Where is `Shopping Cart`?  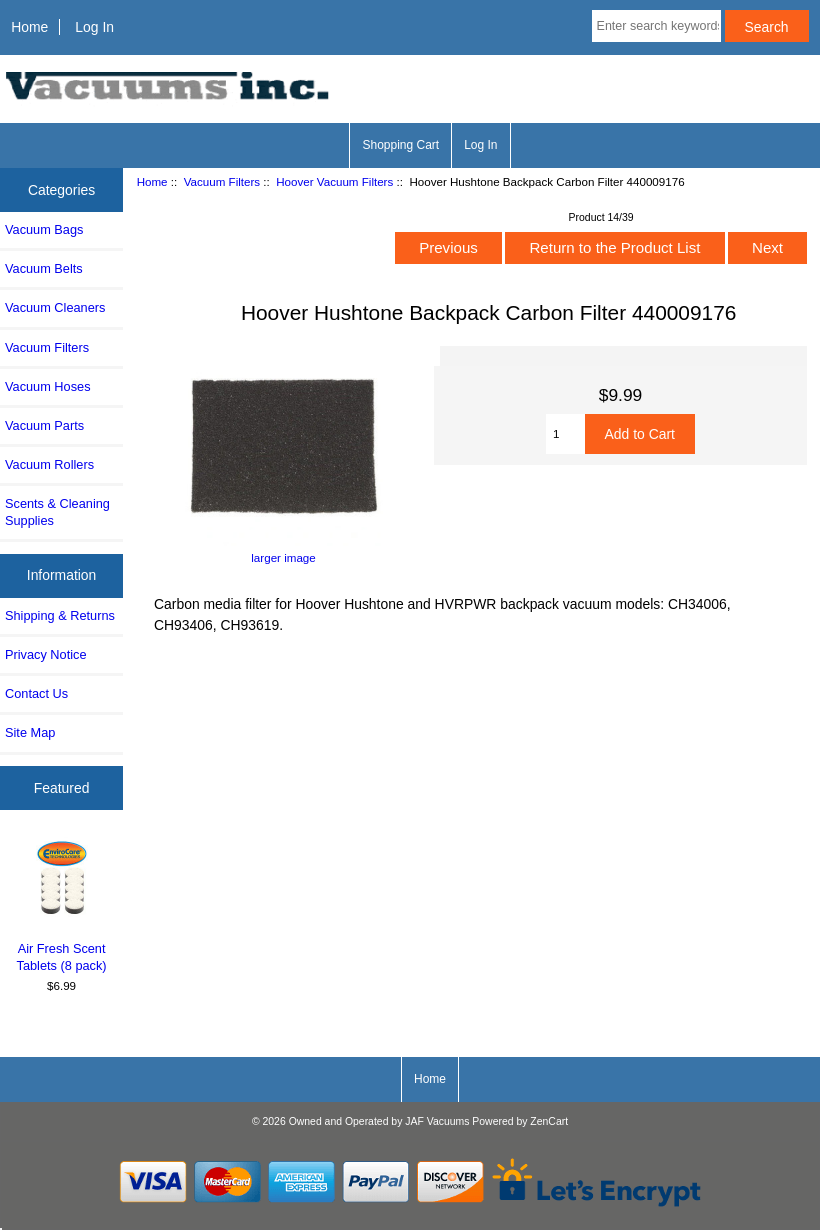
Shopping Cart is located at coordinates (400, 145).